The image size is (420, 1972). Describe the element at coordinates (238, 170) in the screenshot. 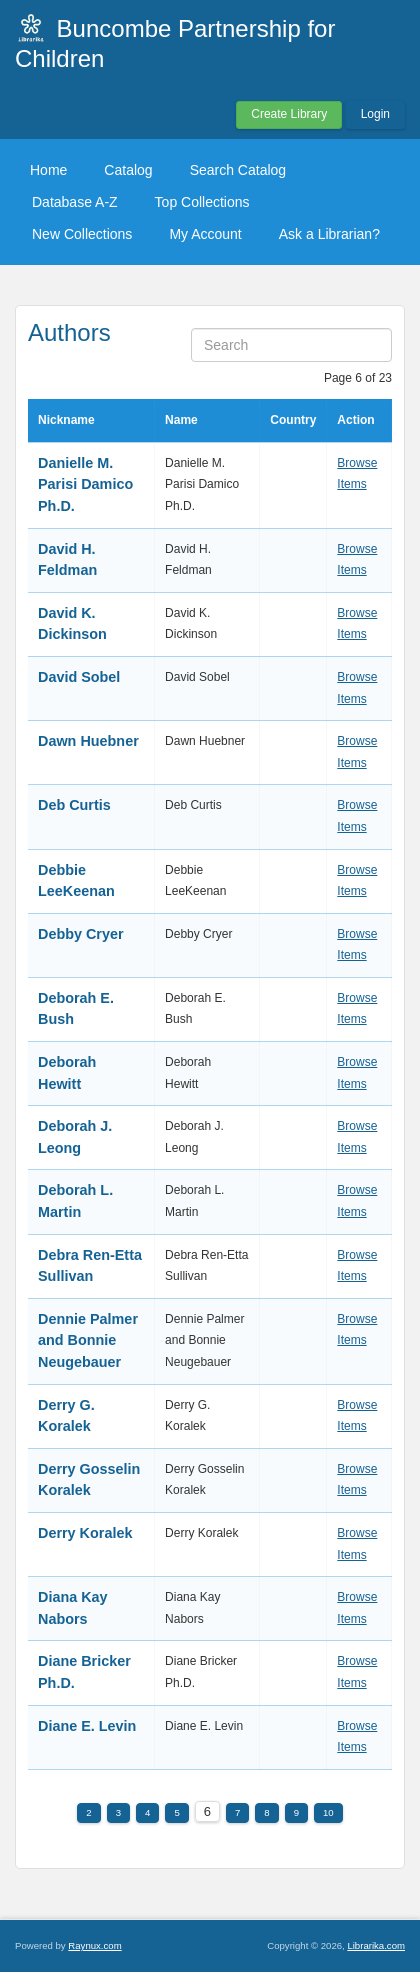

I see `Search Catalog` at that location.